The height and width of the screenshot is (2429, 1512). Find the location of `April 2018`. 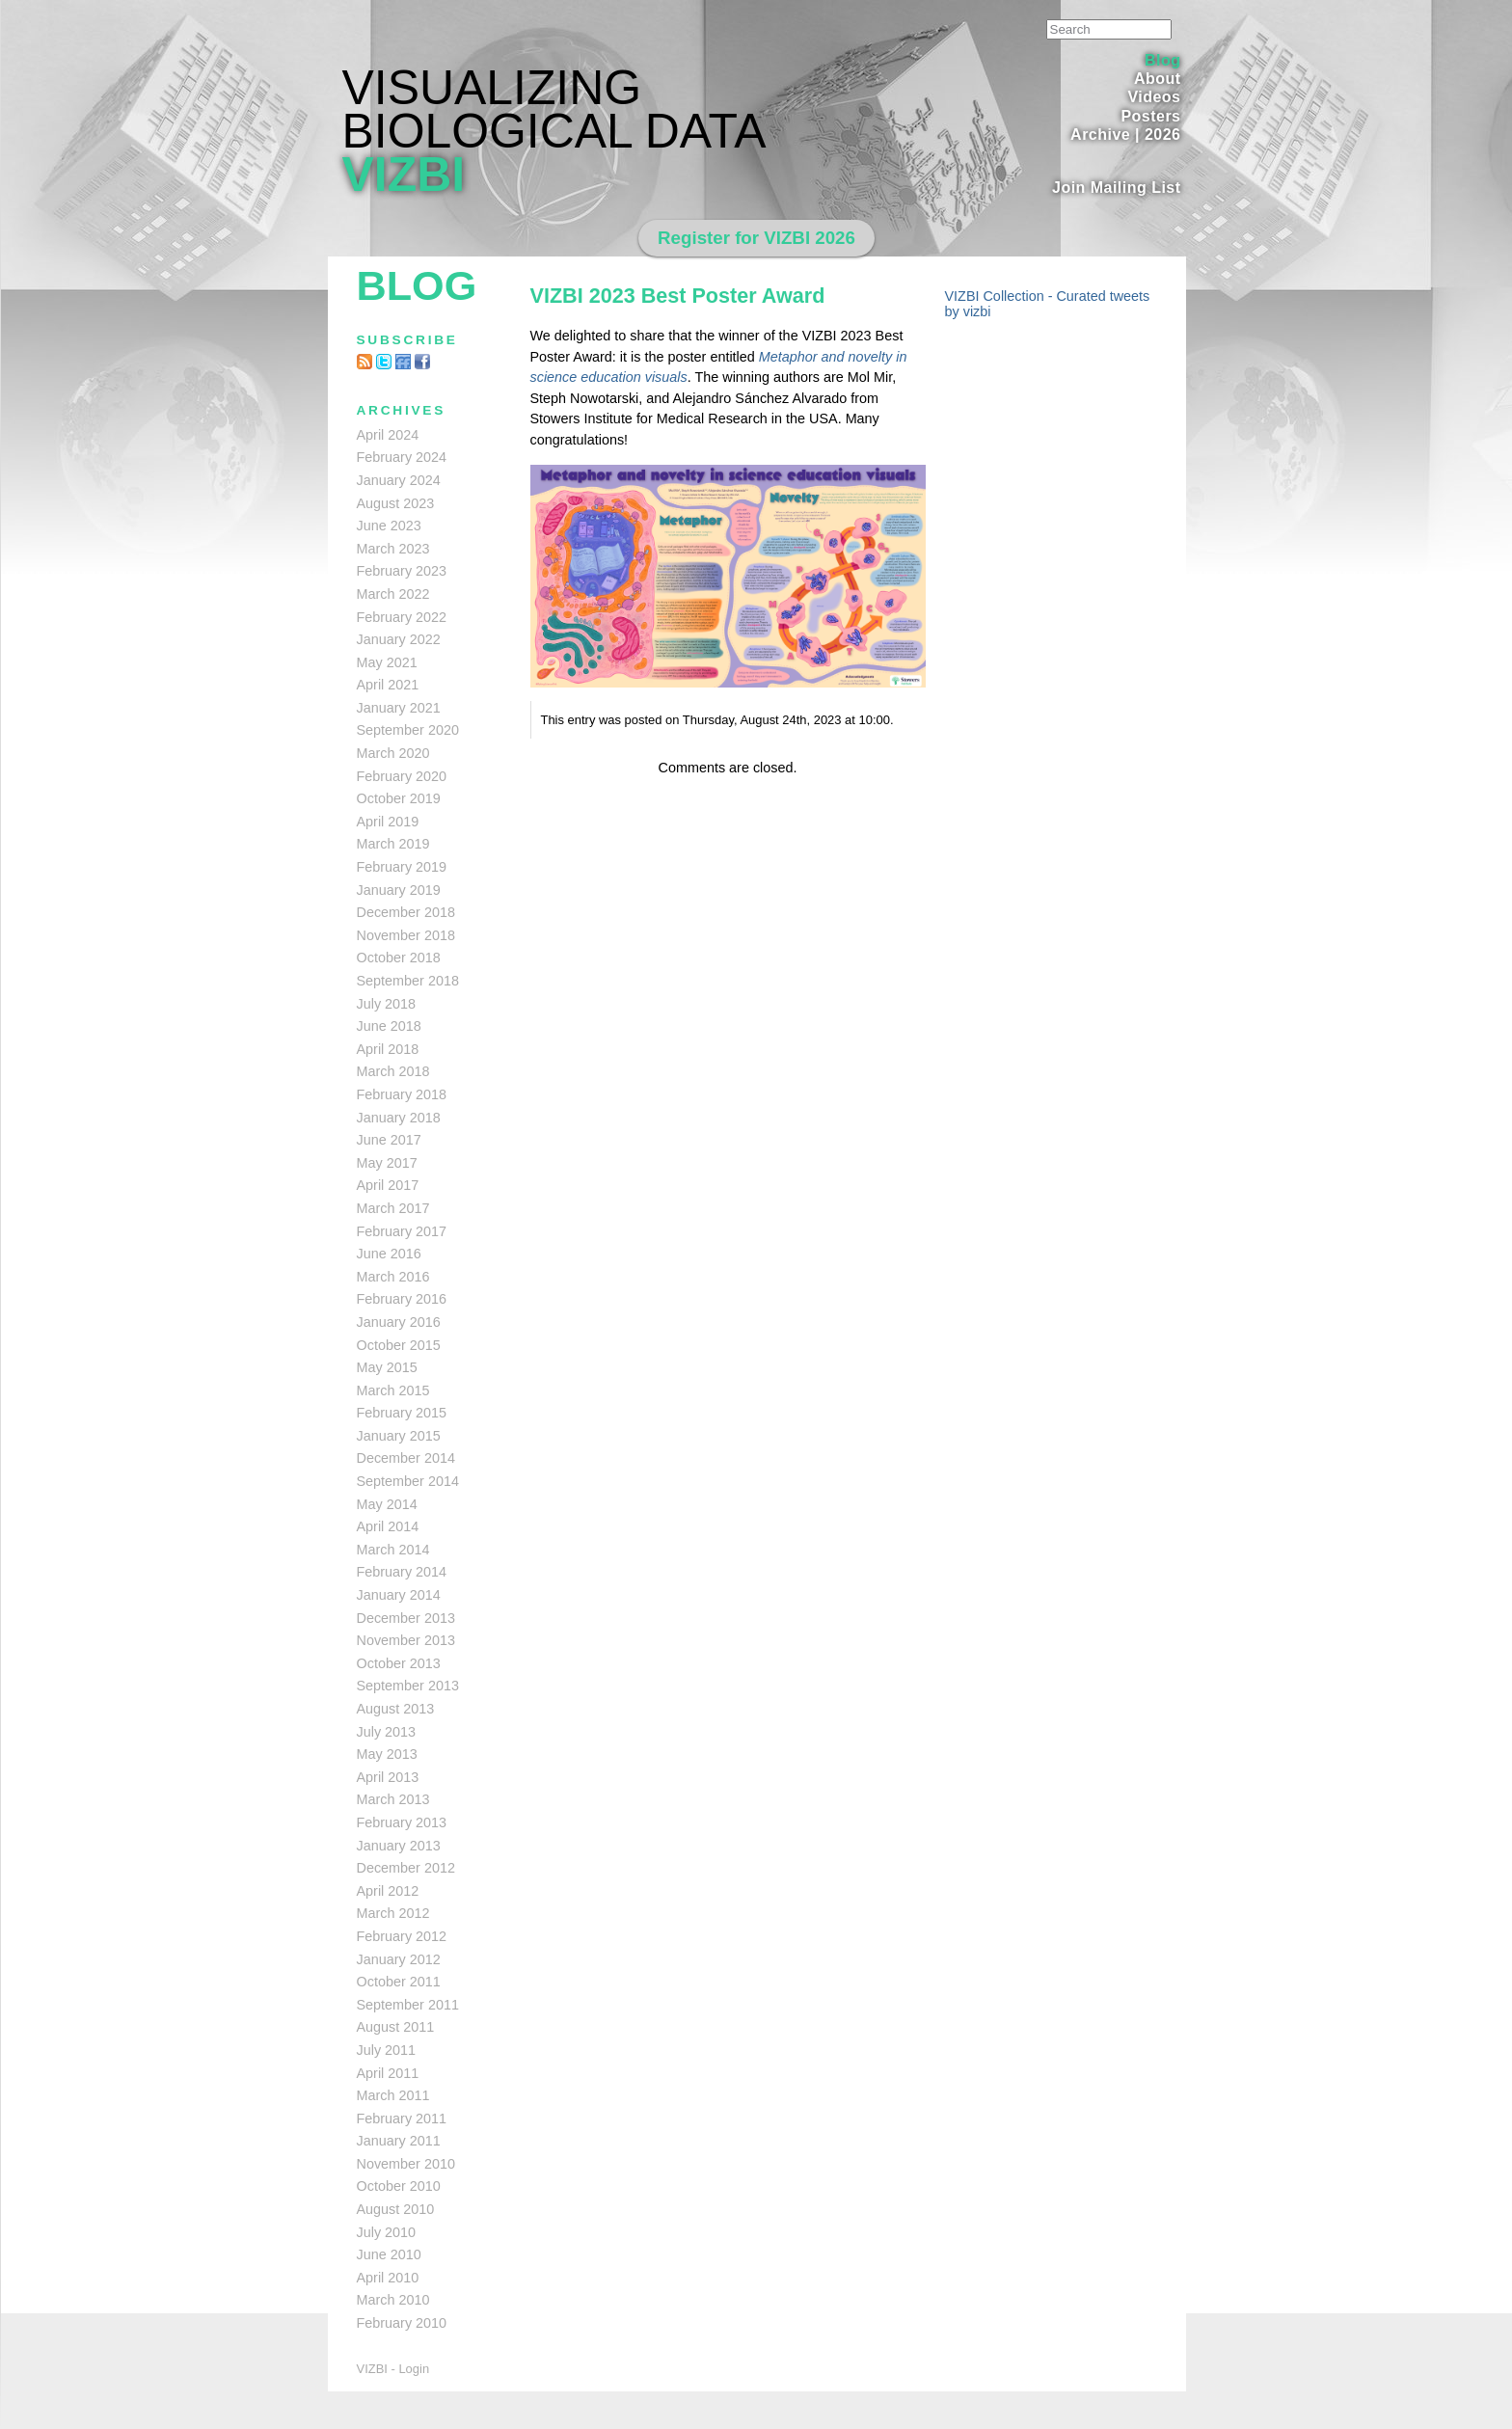

April 2018 is located at coordinates (388, 1049).